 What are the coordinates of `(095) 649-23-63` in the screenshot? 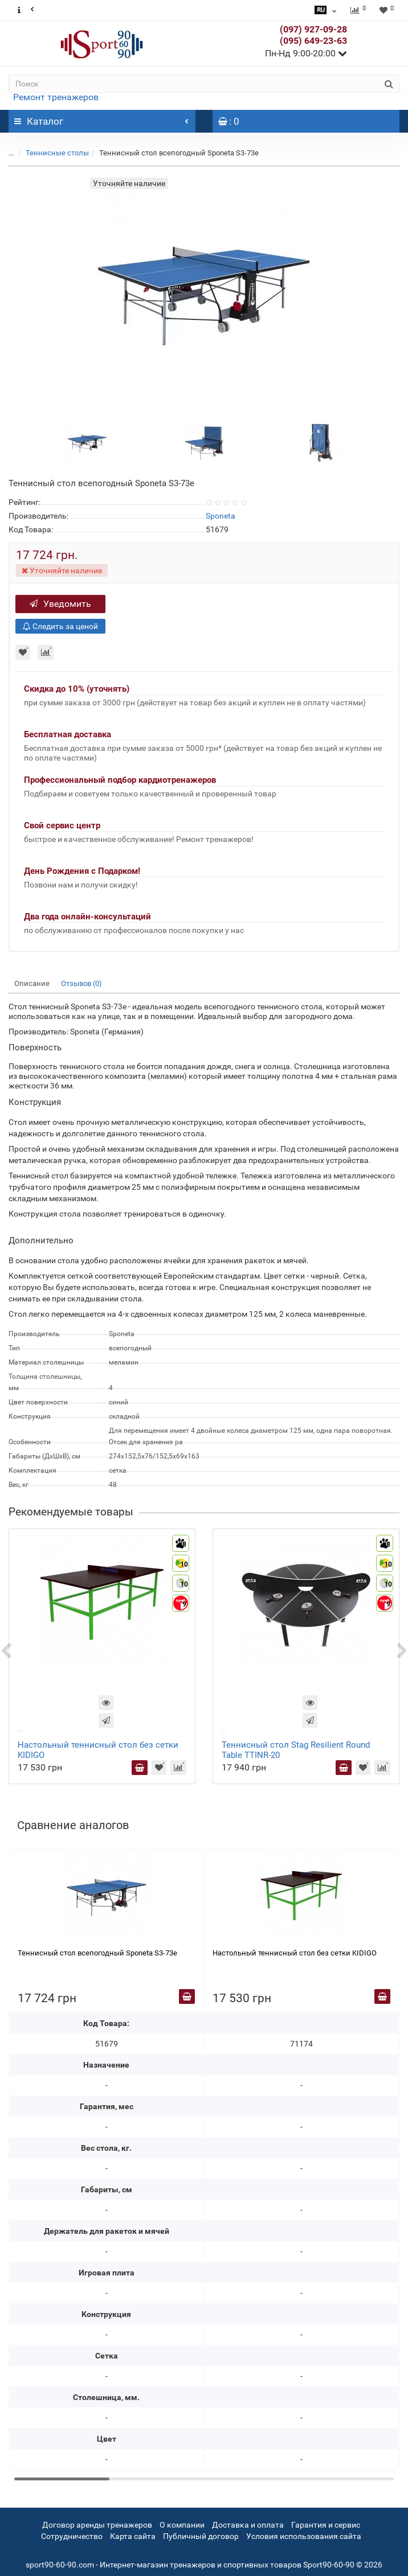 It's located at (313, 40).